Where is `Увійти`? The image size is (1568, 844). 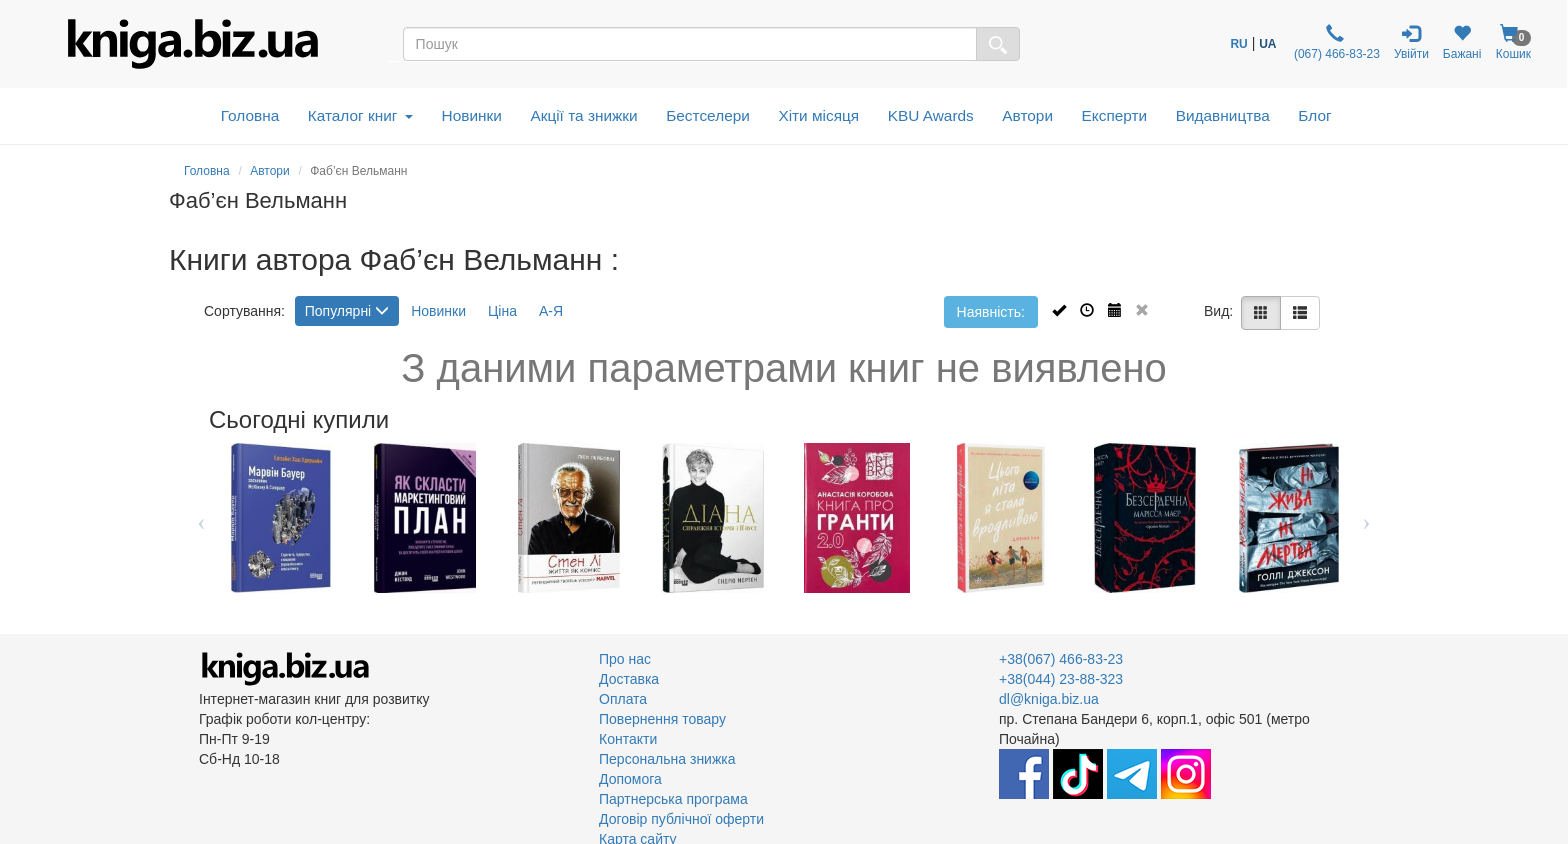
Увійти is located at coordinates (1411, 42).